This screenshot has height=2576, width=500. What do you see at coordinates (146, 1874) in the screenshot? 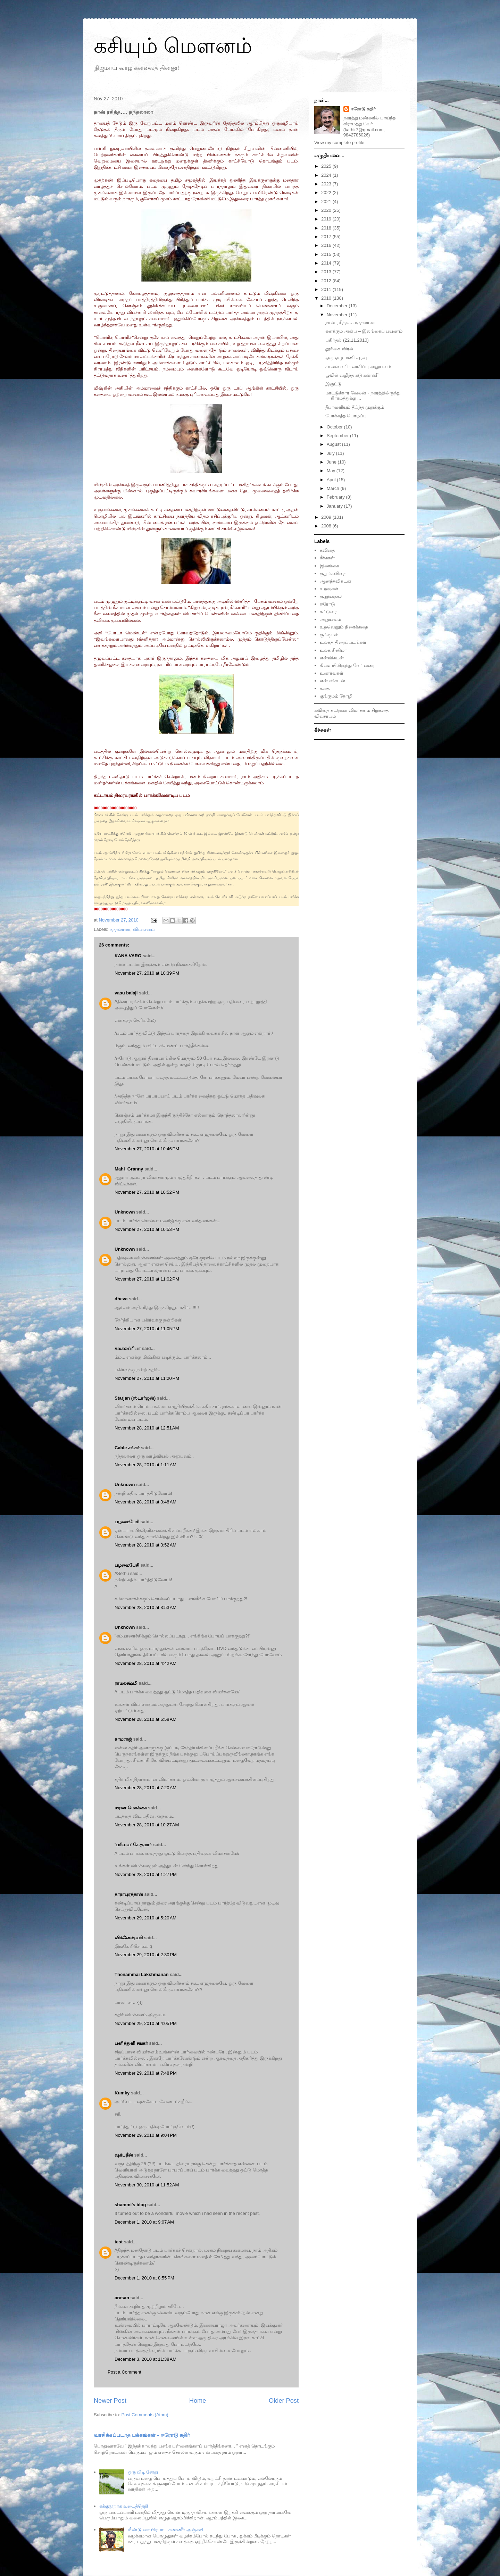
I see `November 28, 2010 at 1:27 PM` at bounding box center [146, 1874].